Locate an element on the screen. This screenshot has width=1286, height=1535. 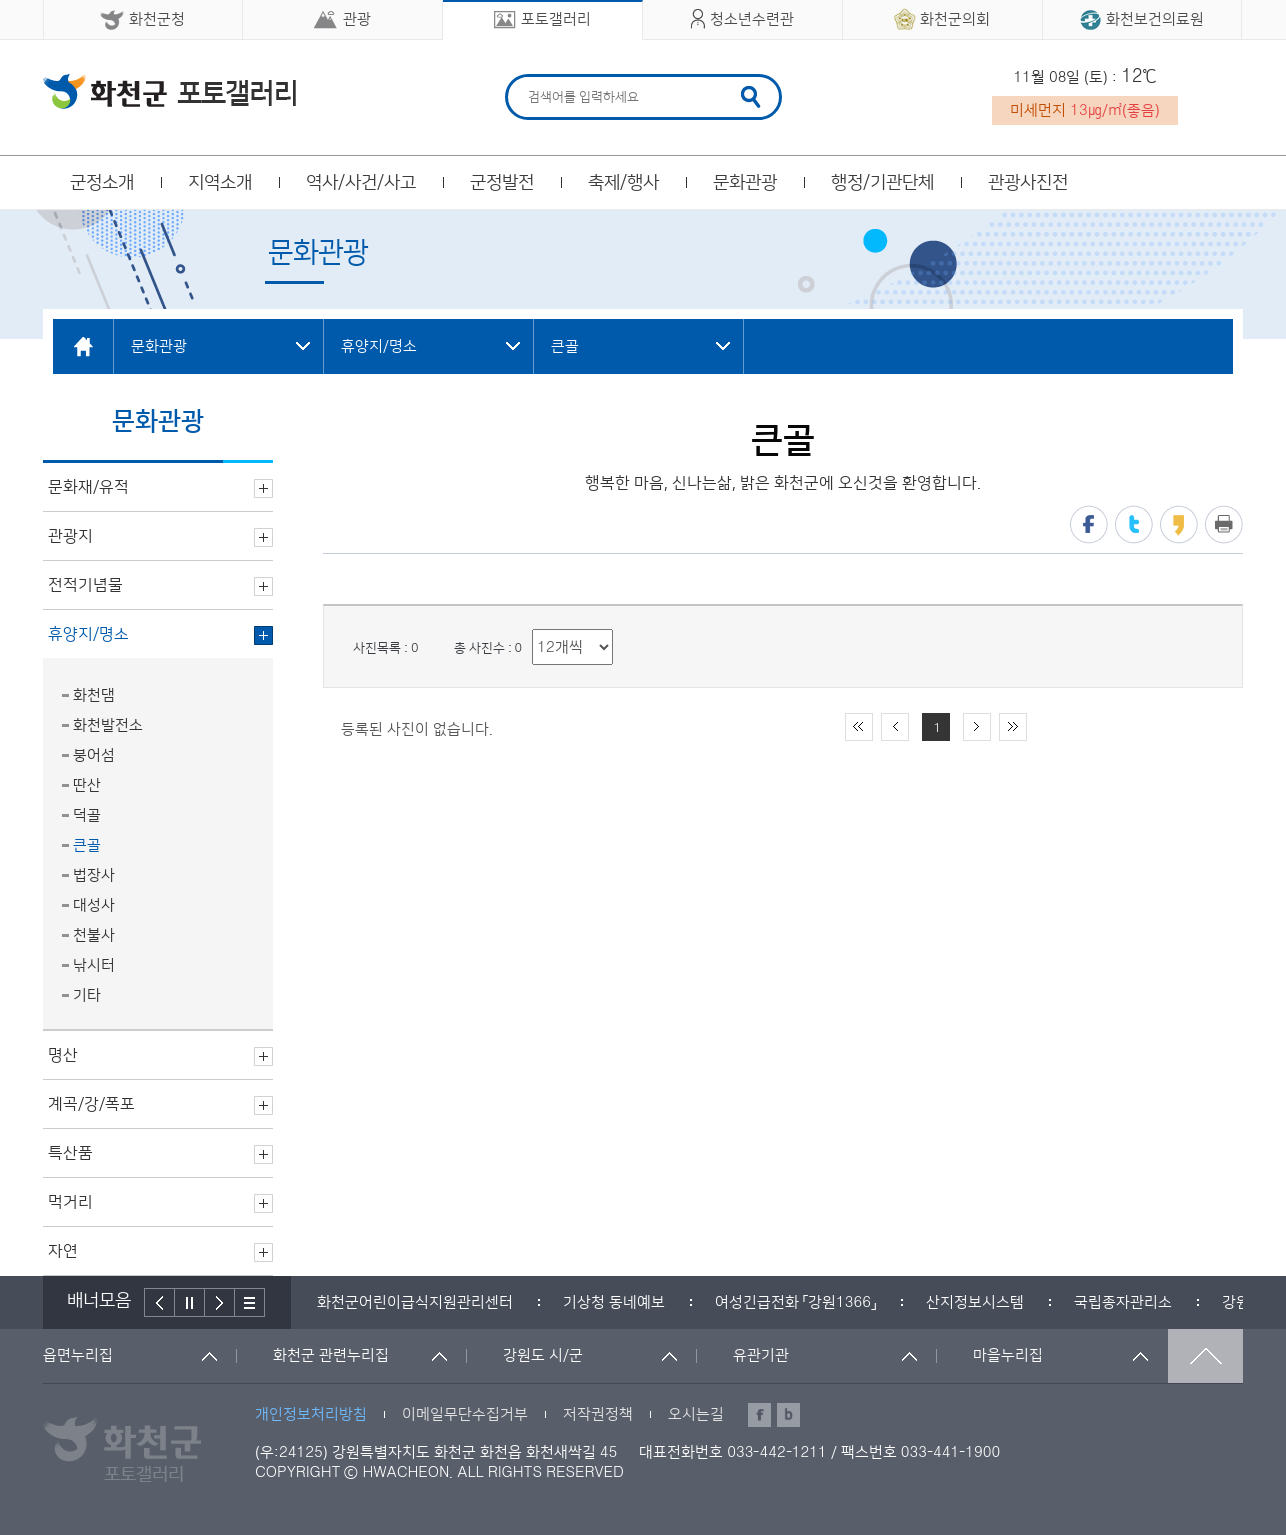
붕어섬 is located at coordinates (94, 755).